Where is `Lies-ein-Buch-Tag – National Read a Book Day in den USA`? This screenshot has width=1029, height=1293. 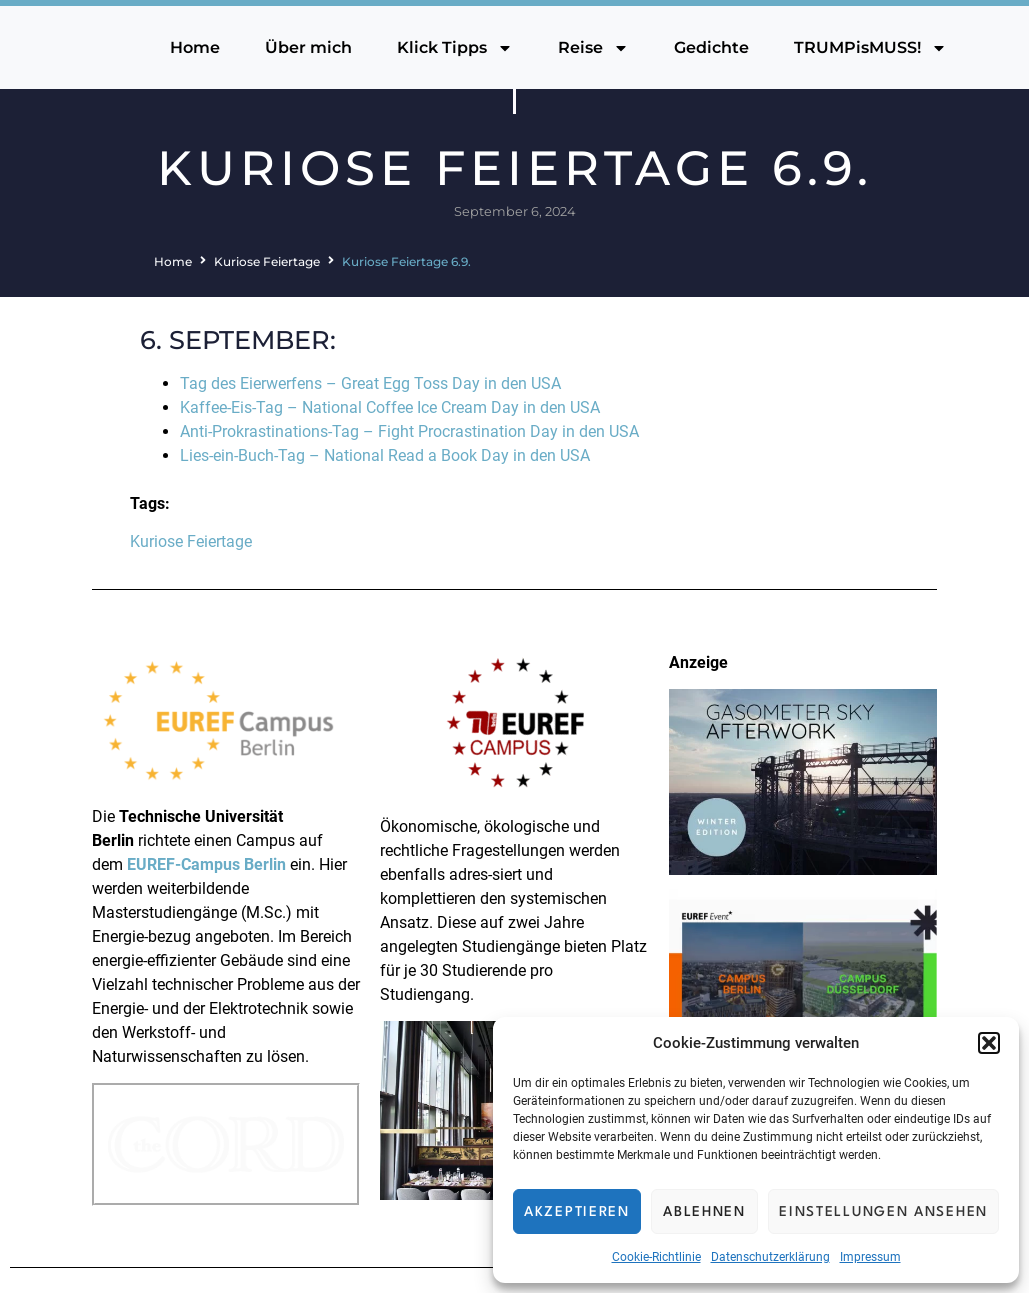
Lies-ein-Buch-Tag – National Read a Book Day in den USA is located at coordinates (385, 455).